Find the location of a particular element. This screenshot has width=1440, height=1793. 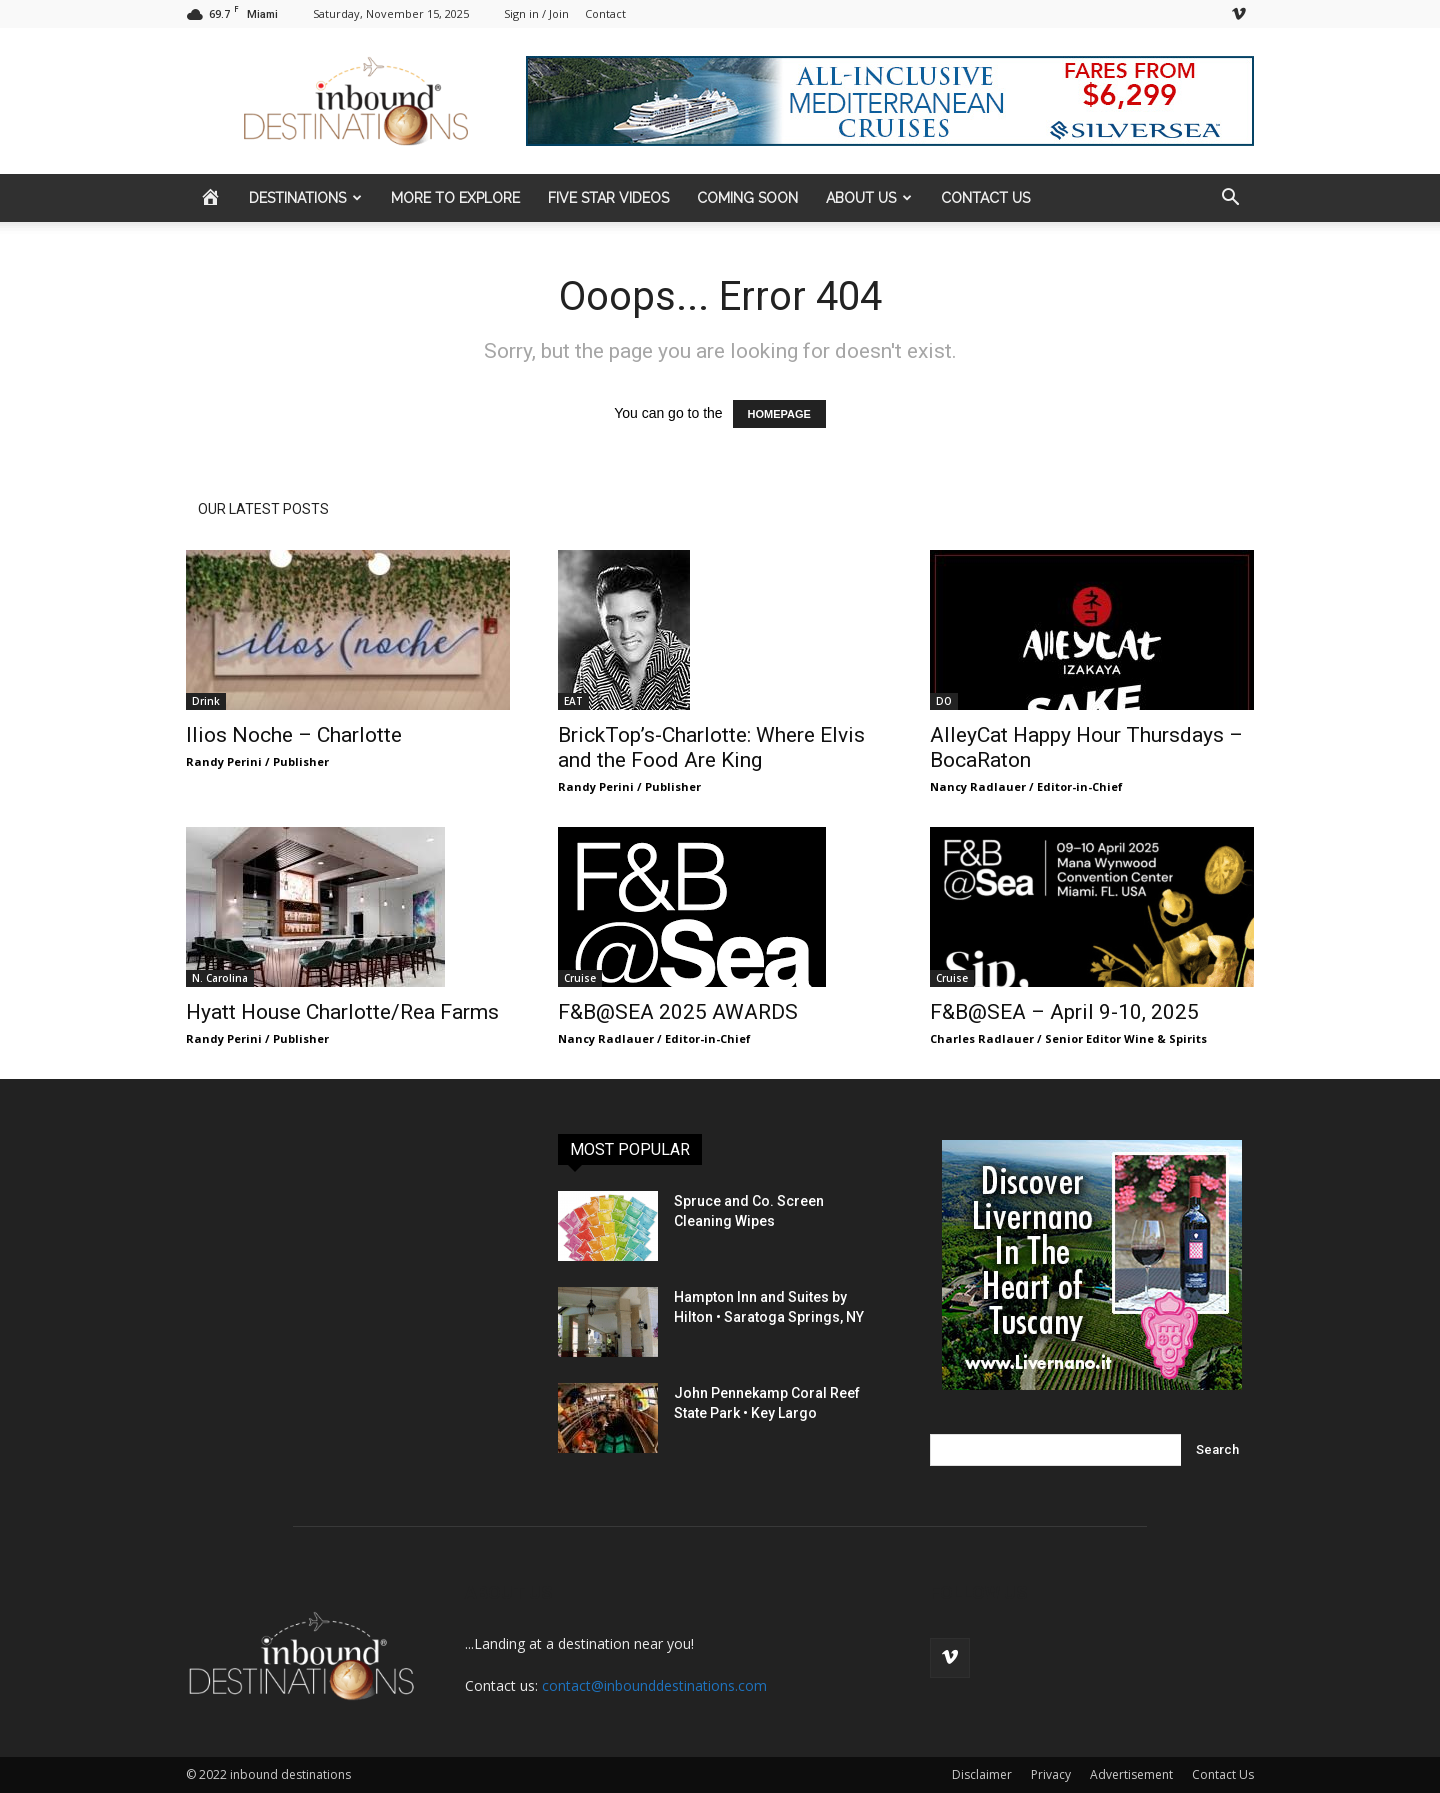

Contact Us is located at coordinates (1223, 1774).